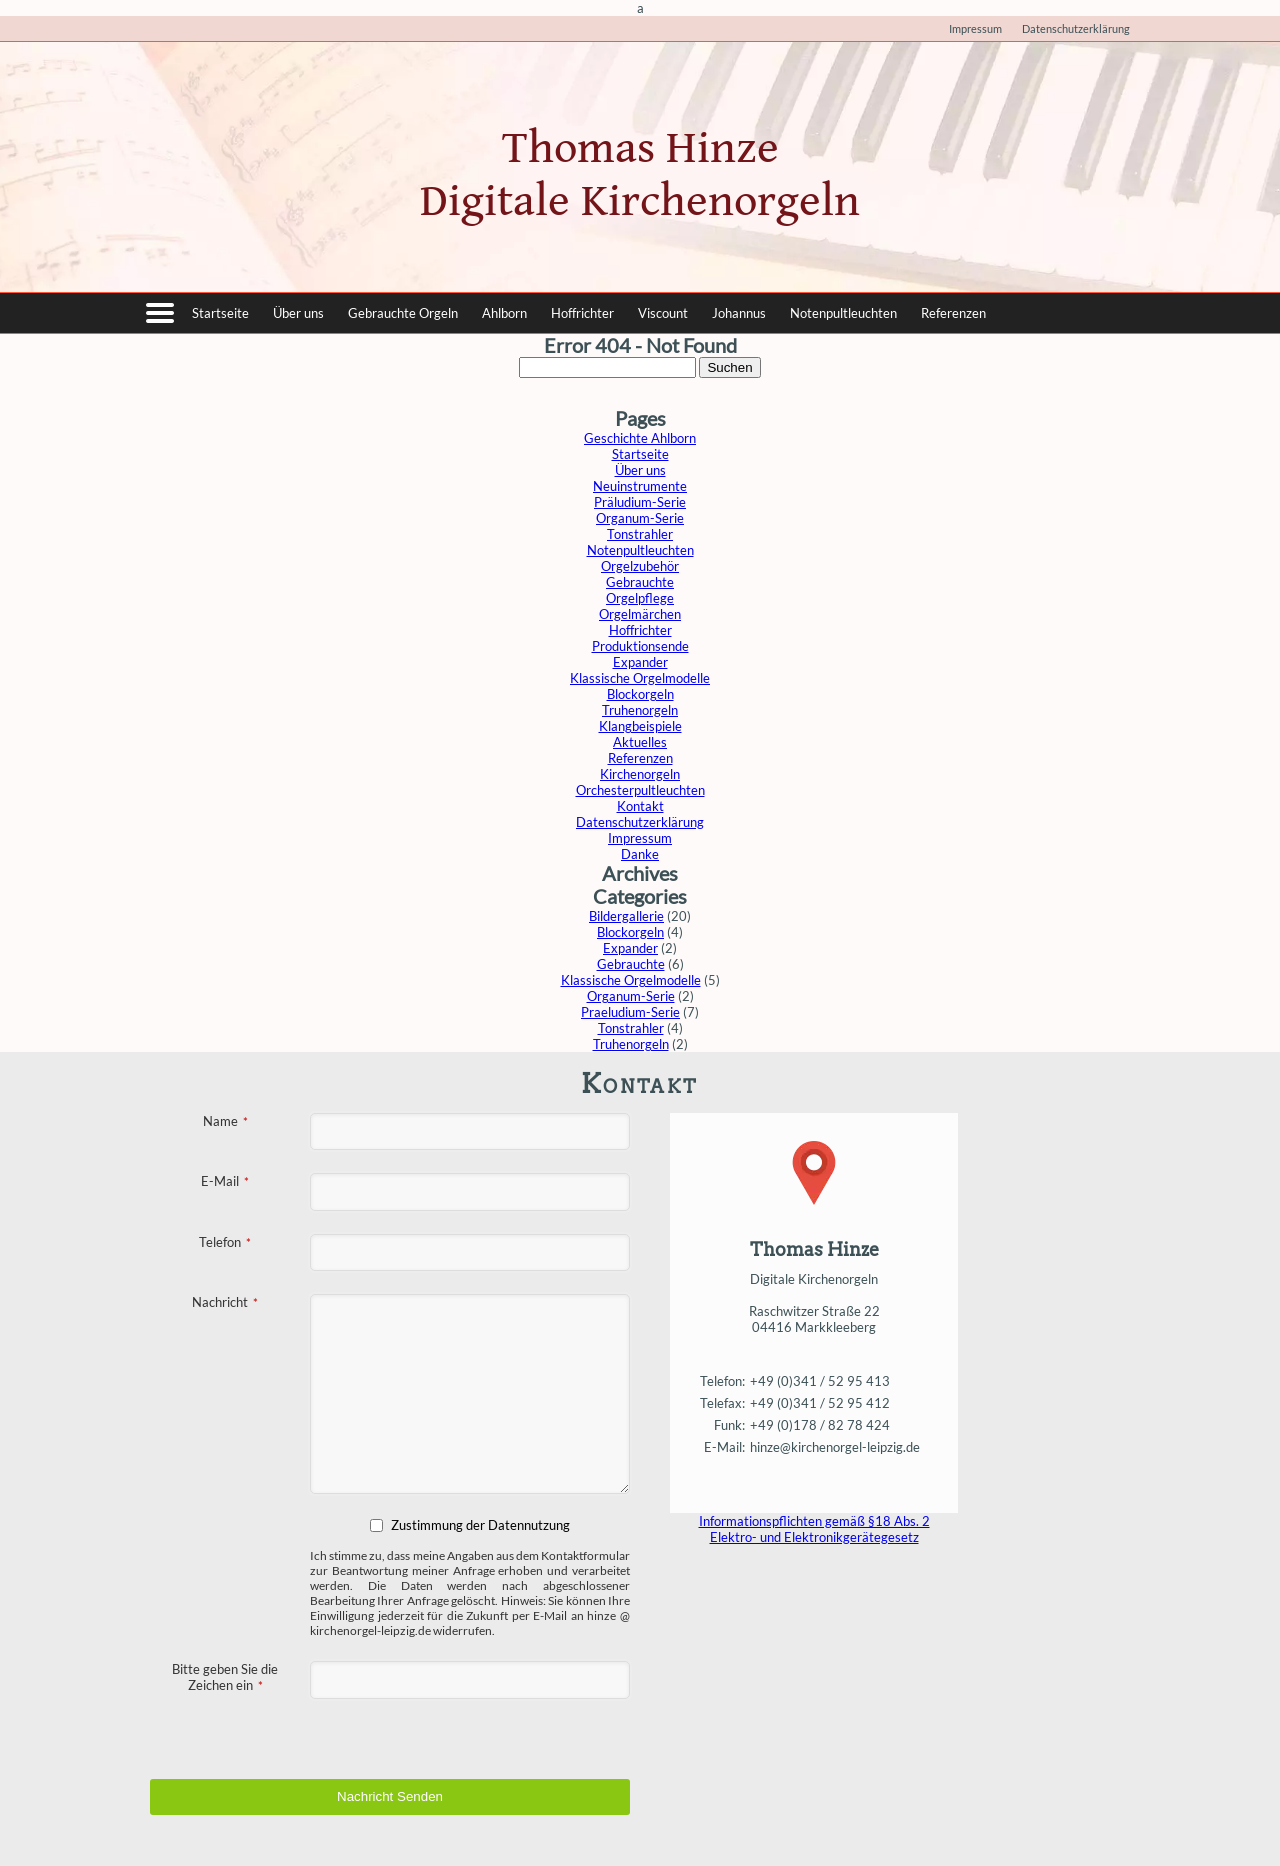  I want to click on Orgelpflege, so click(640, 598).